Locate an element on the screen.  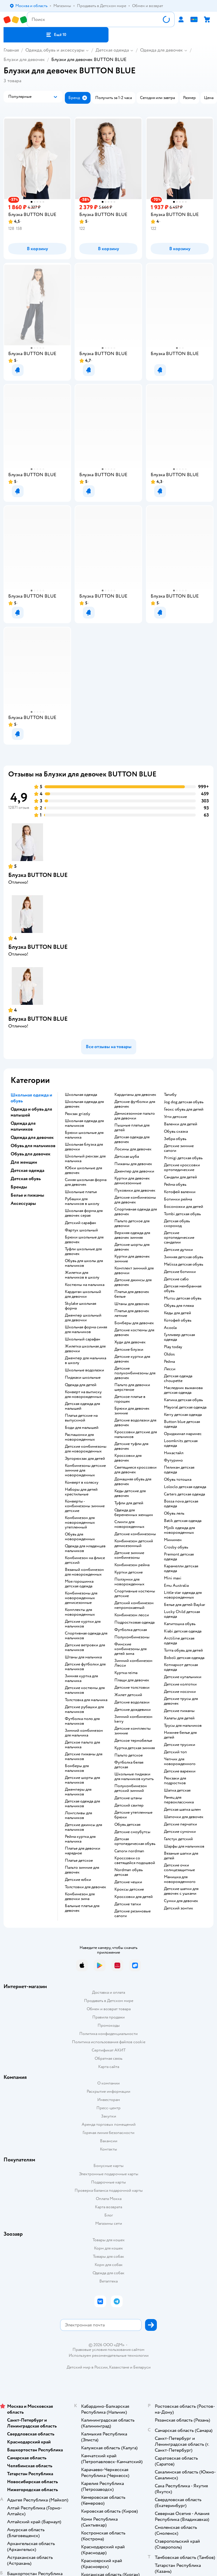
Ранец для первоклассника is located at coordinates (179, 1800).